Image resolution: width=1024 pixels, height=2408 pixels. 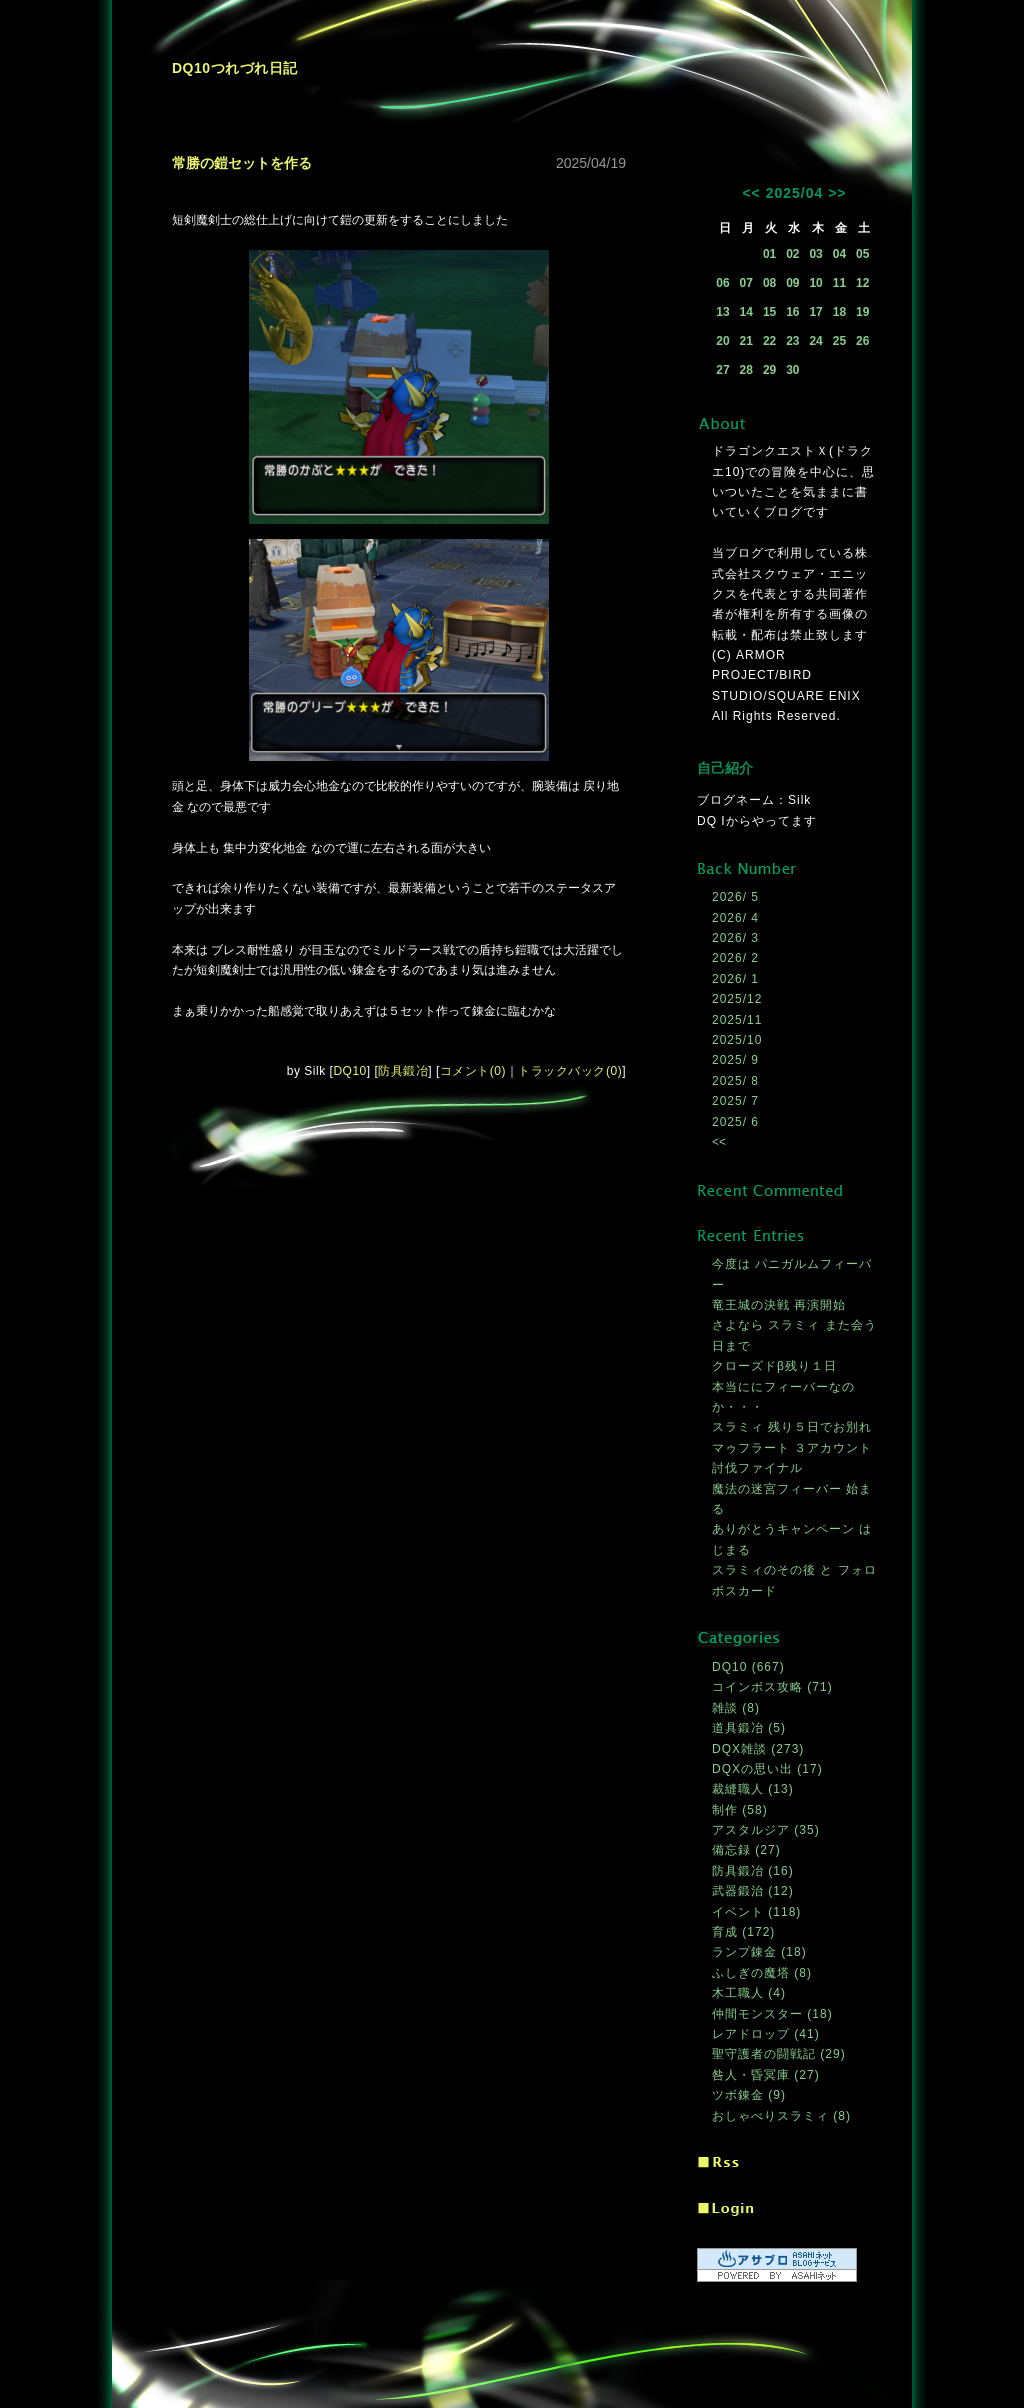 I want to click on 2025/ 7, so click(x=735, y=1101).